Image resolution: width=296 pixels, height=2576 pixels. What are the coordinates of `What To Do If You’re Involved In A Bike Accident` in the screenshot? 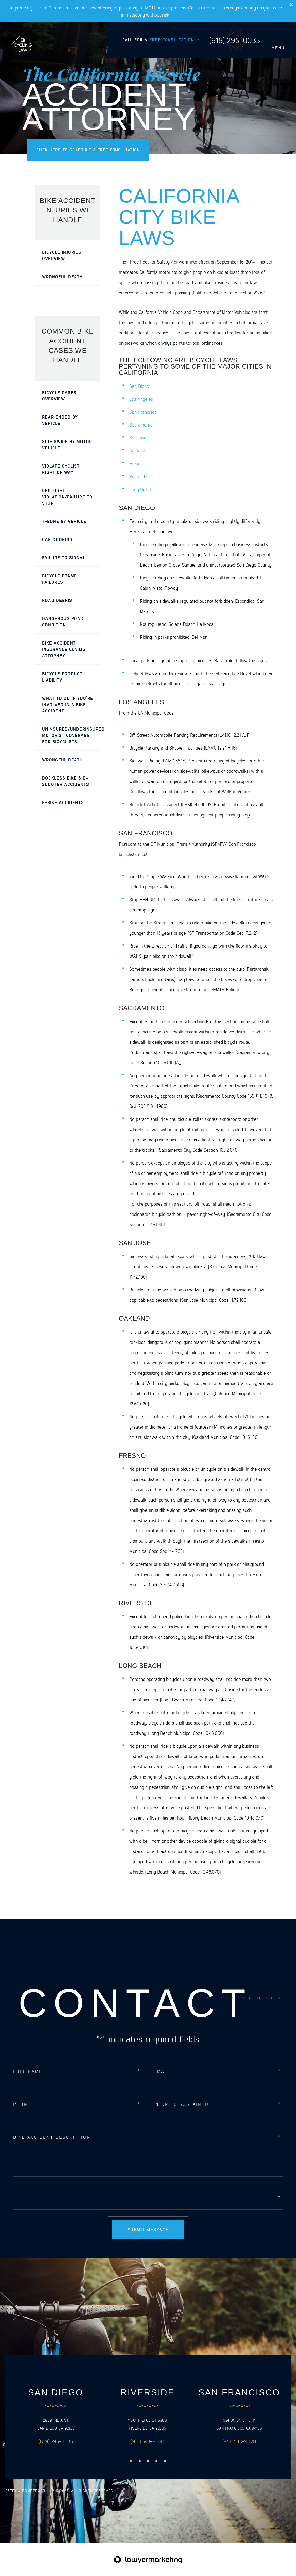 It's located at (67, 704).